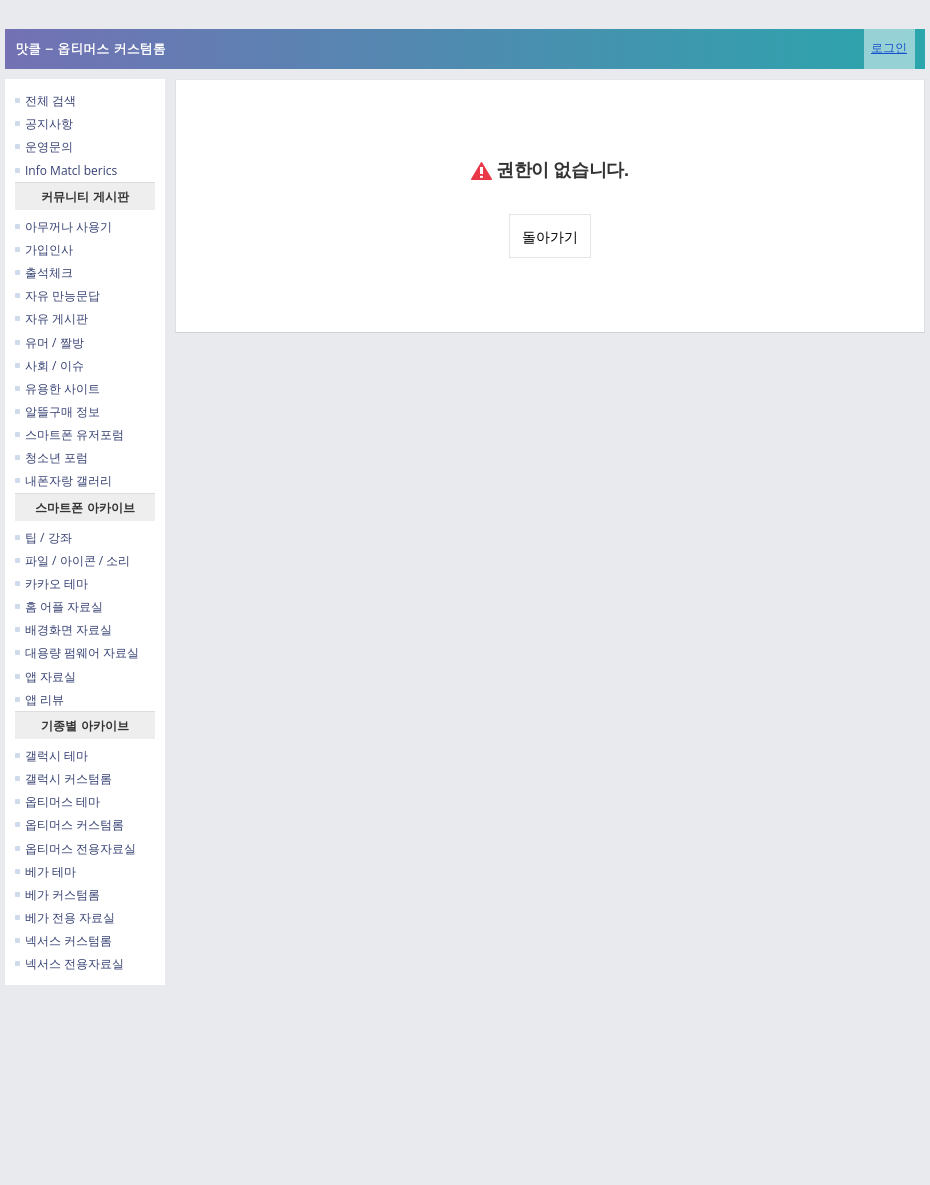 The height and width of the screenshot is (1185, 930). Describe the element at coordinates (49, 365) in the screenshot. I see `사회 / 이슈` at that location.